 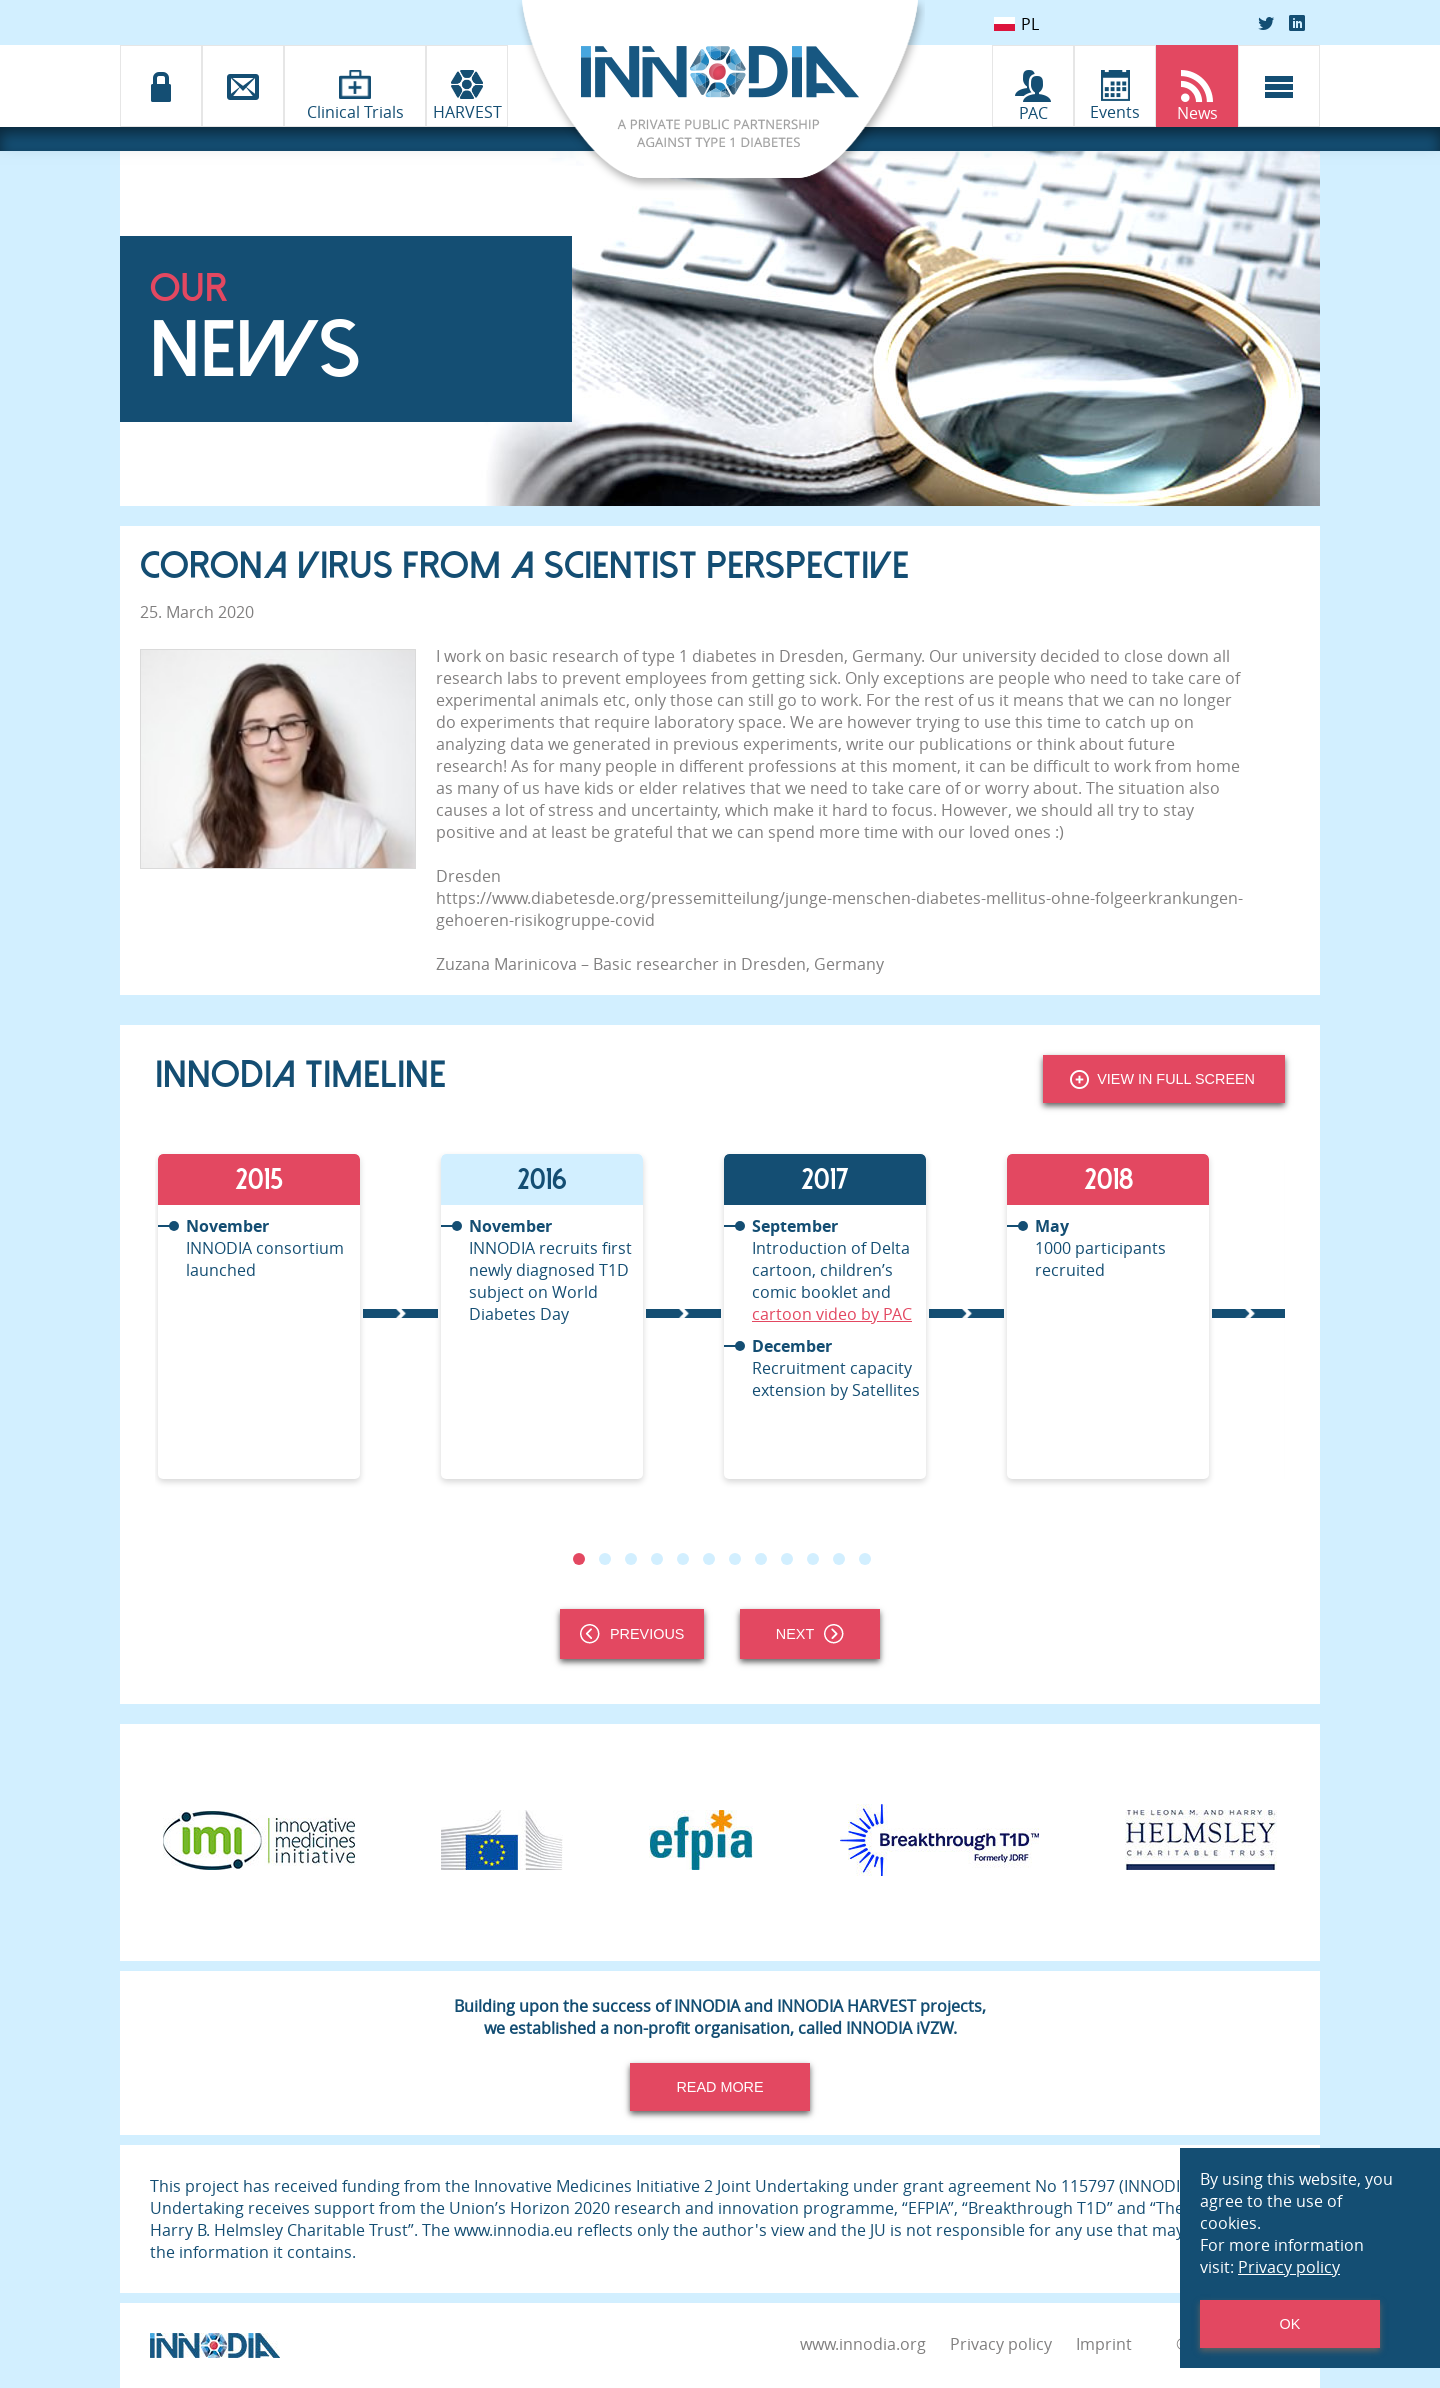 I want to click on 4 [tab], so click(x=657, y=1559).